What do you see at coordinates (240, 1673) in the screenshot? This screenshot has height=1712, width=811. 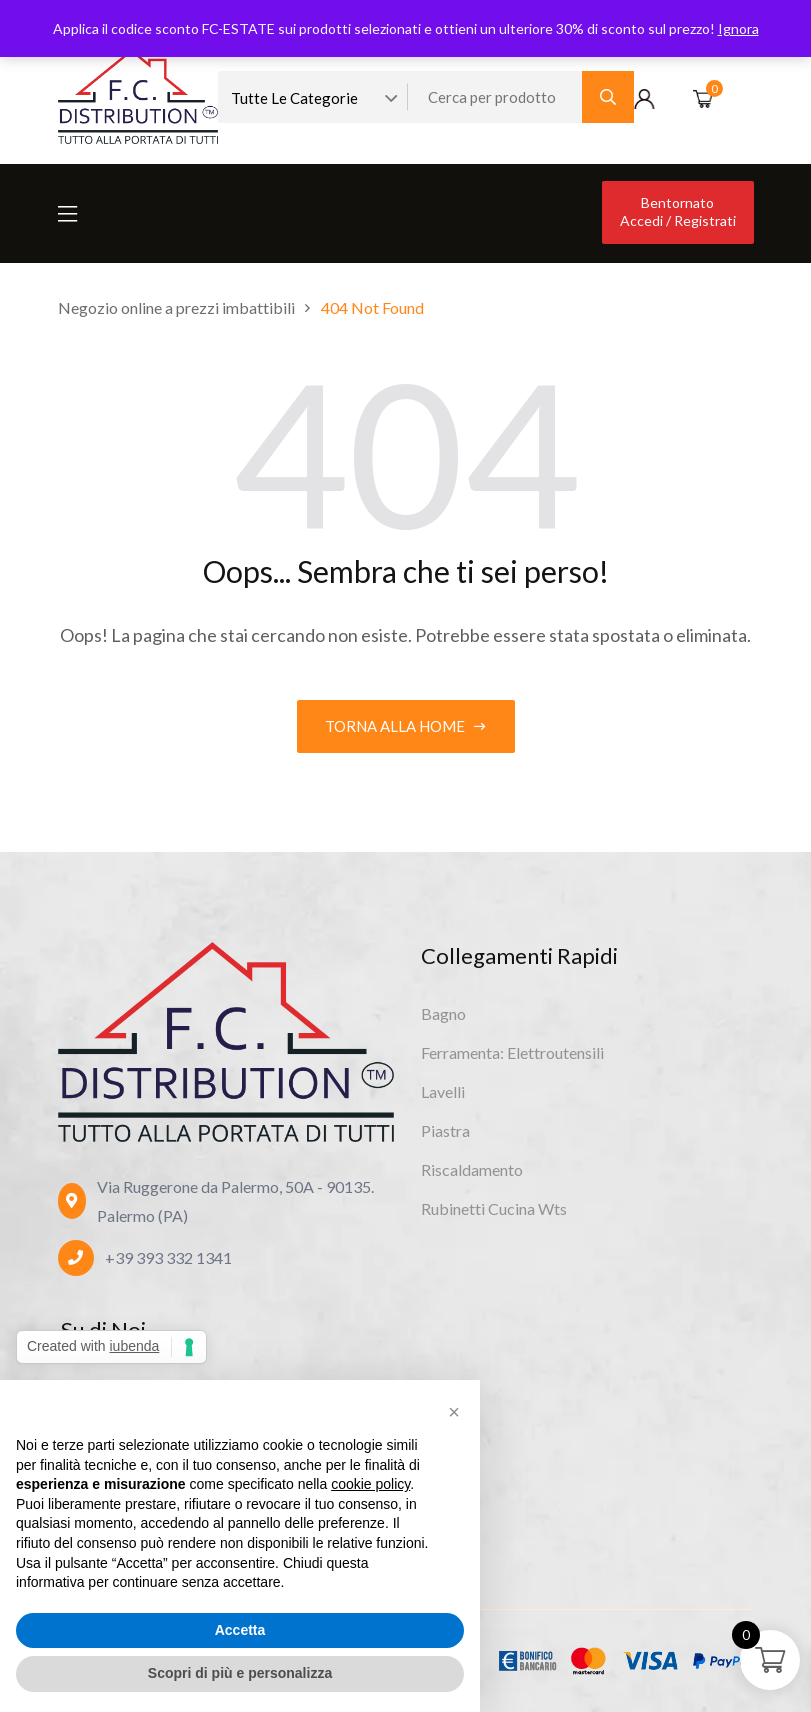 I see `Scopri di più e personalizza [button]` at bounding box center [240, 1673].